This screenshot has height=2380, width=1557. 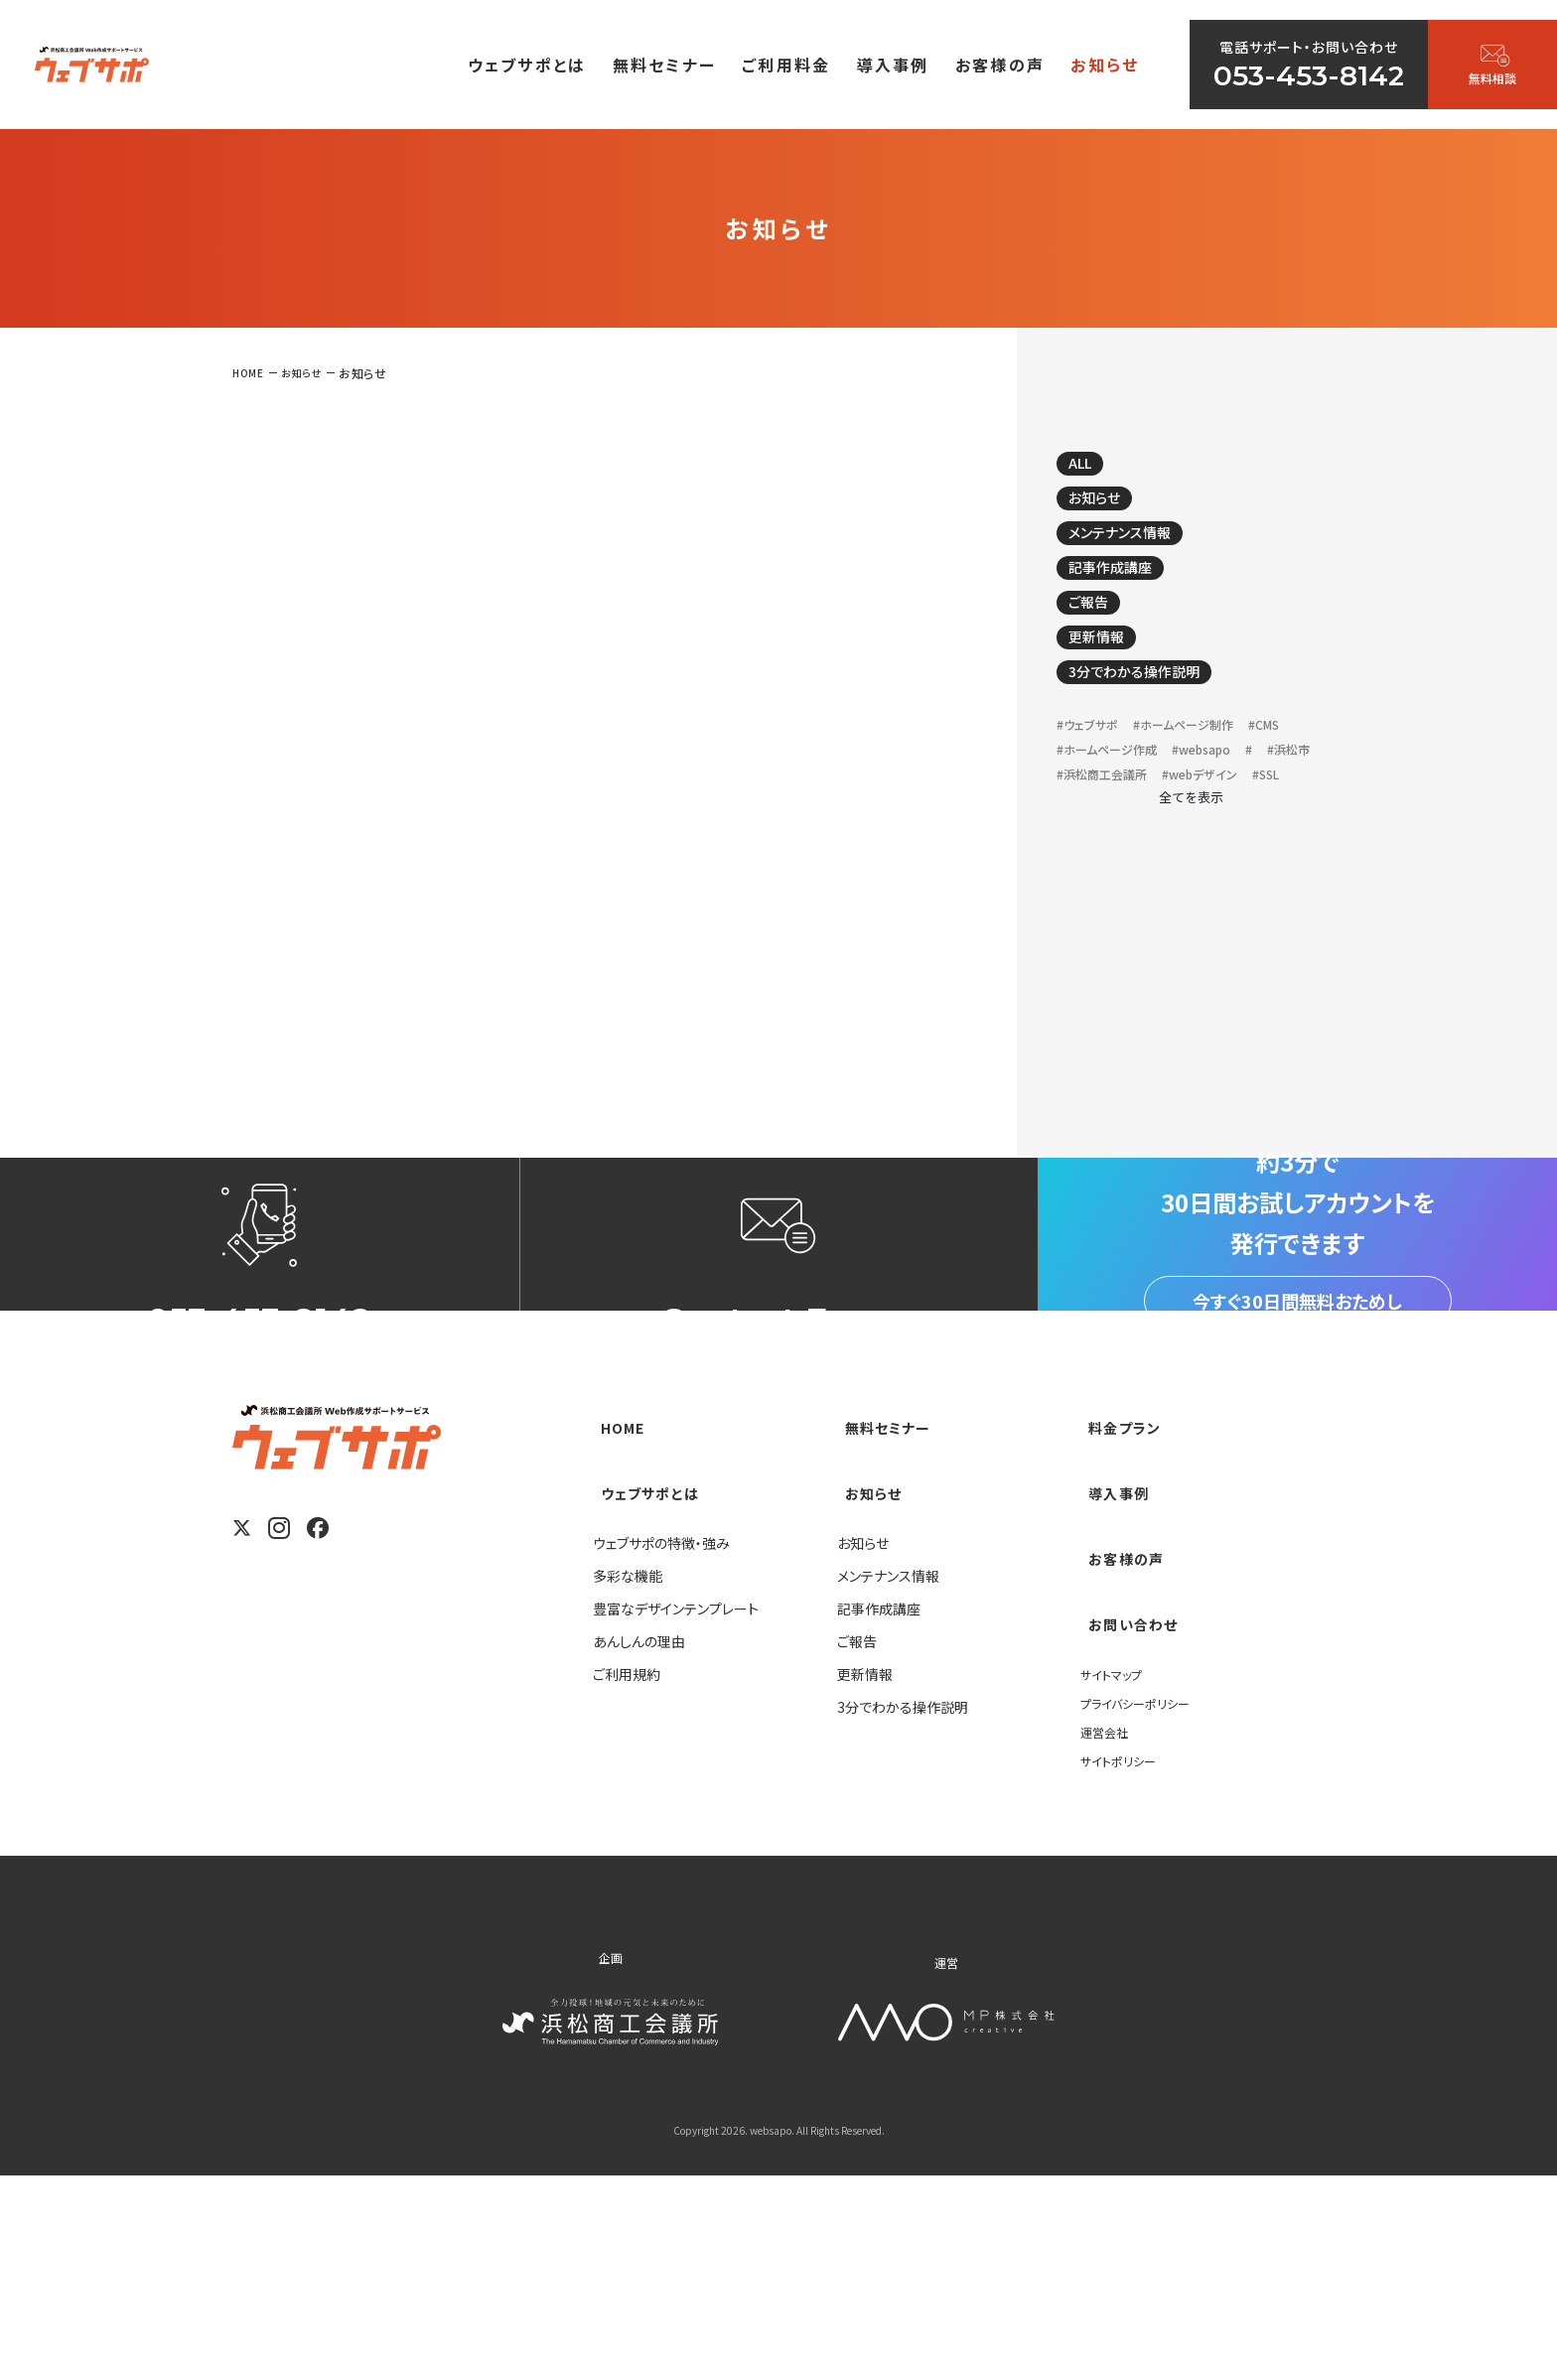 I want to click on 更新情報, so click(x=1109, y=669).